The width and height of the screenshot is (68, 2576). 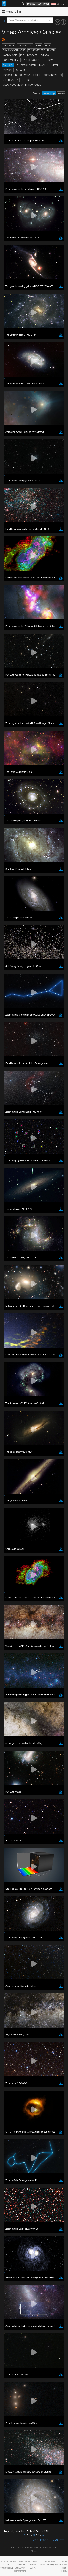 I want to click on Zeige alle, so click(x=9, y=45).